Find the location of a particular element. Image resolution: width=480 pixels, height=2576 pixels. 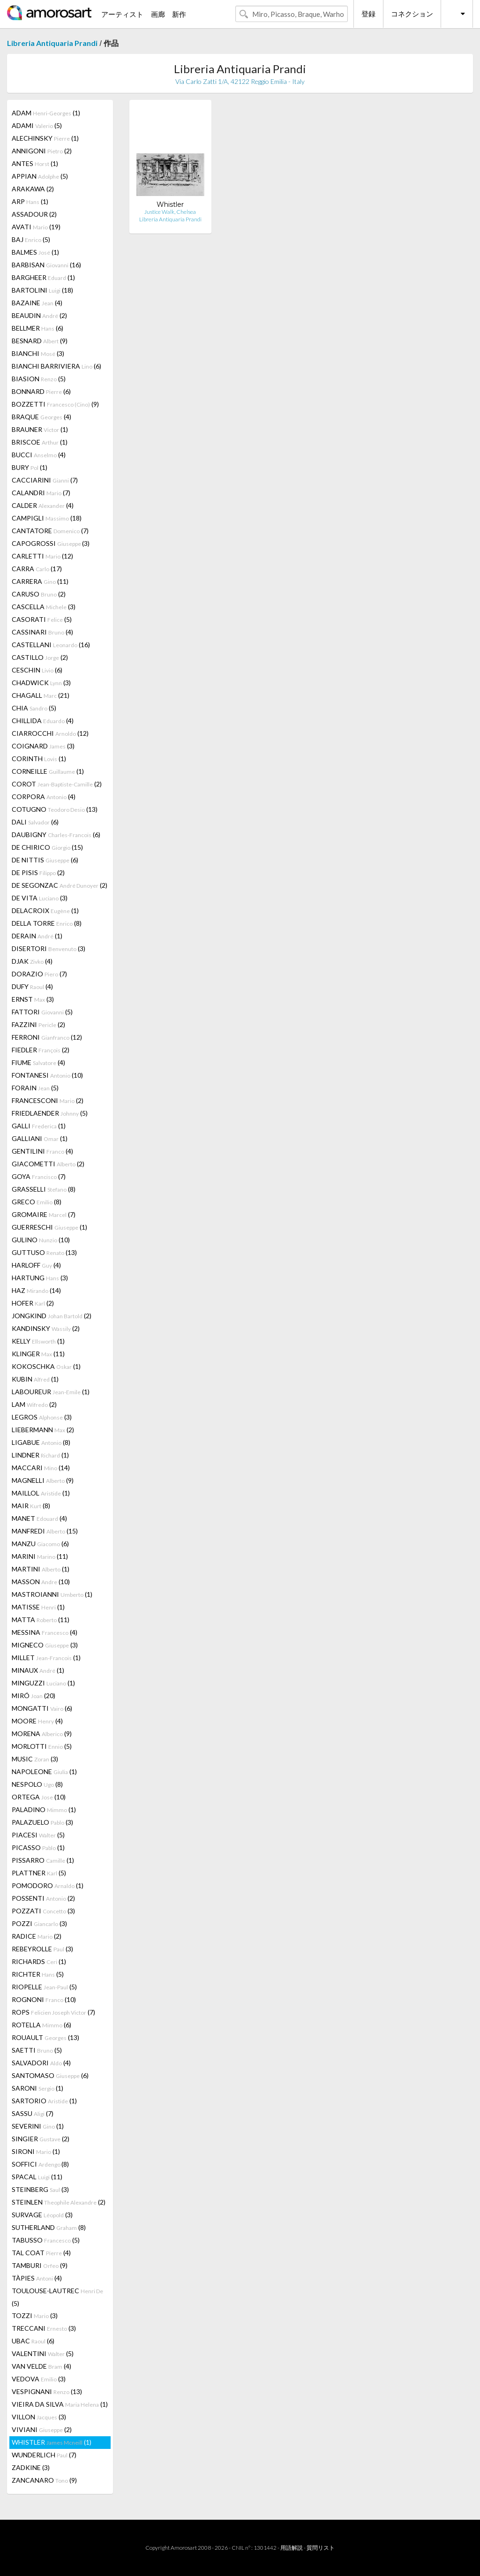

COTUGNO (13) is located at coordinates (55, 809).